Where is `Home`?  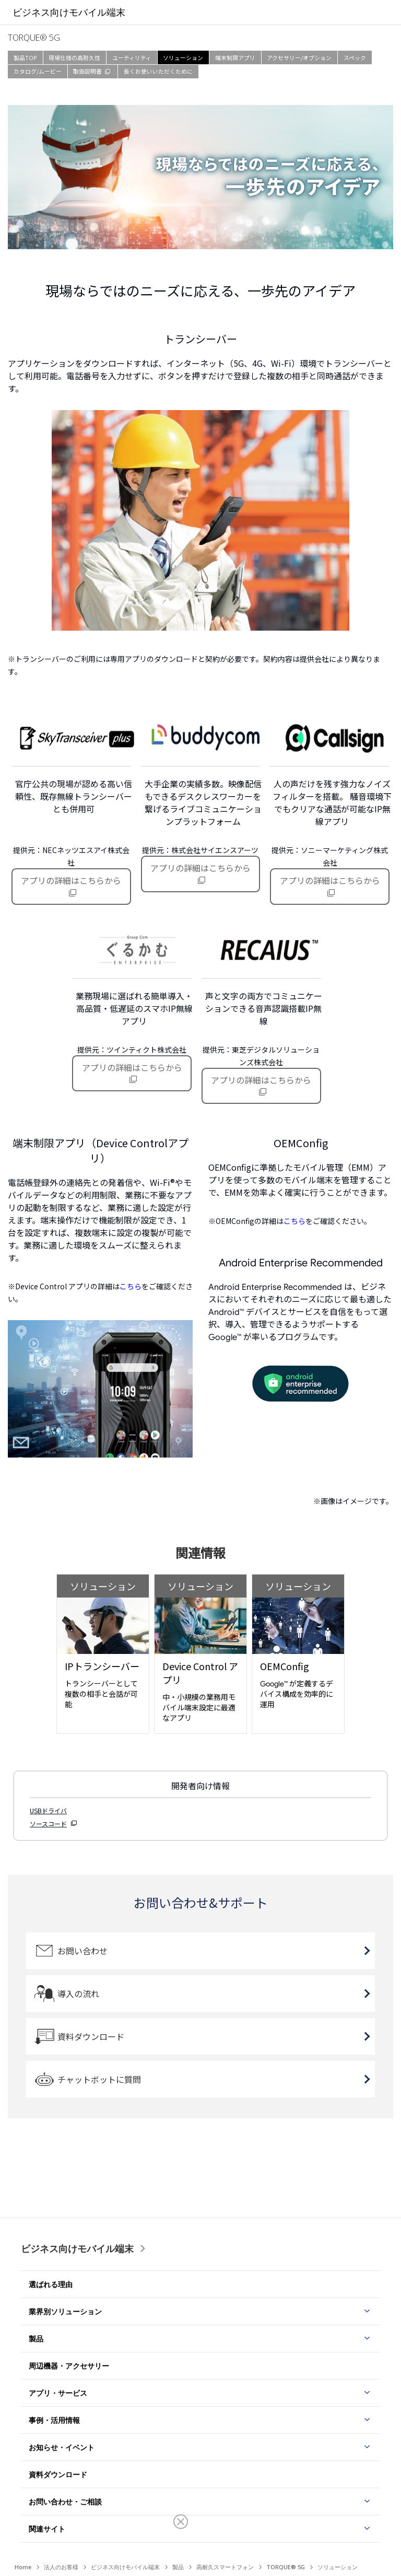
Home is located at coordinates (23, 2567).